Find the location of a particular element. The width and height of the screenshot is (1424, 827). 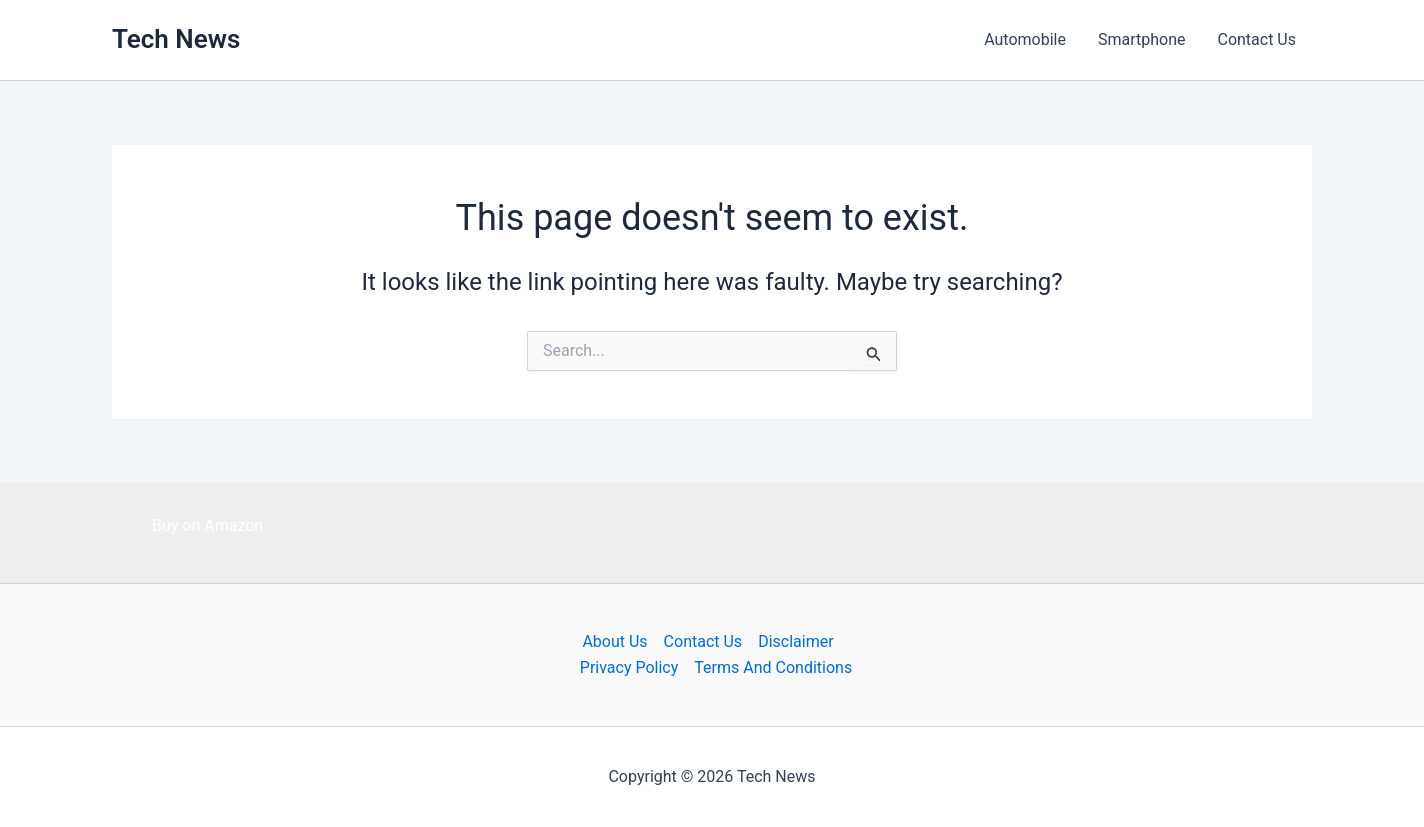

About Us is located at coordinates (614, 641).